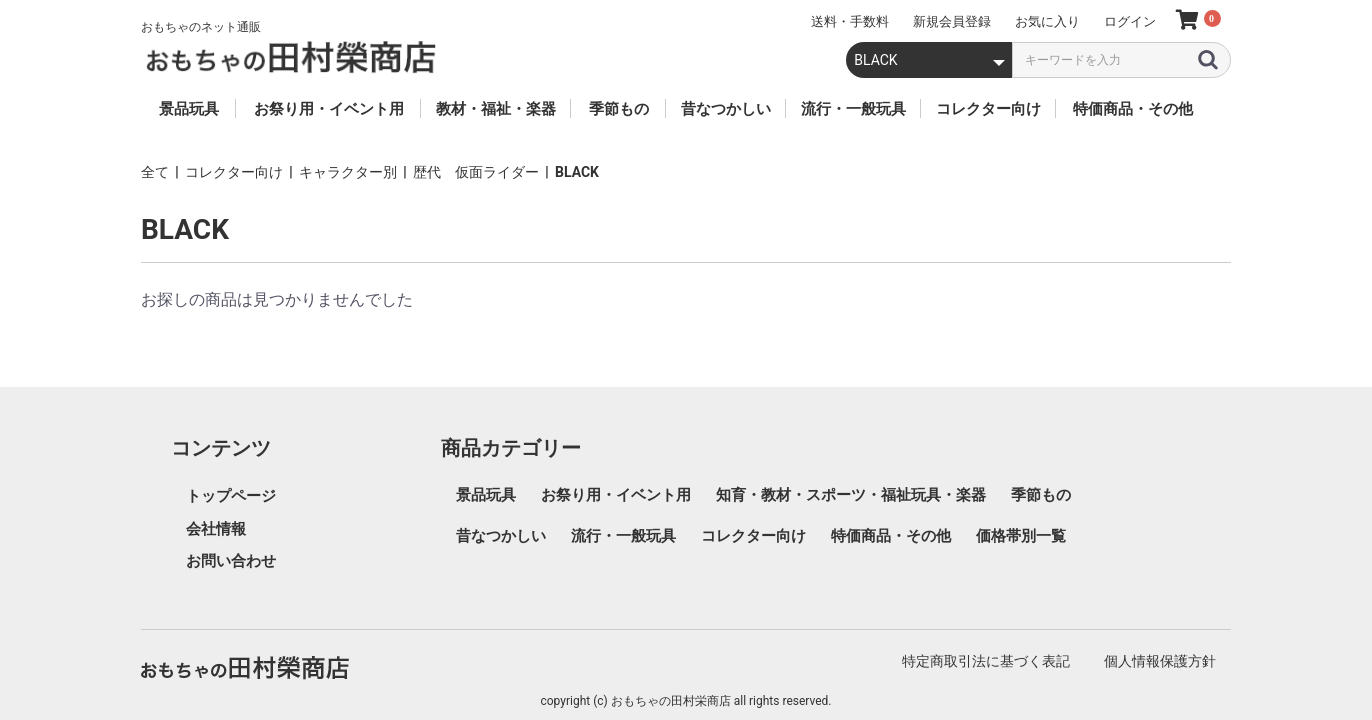 The image size is (1372, 720). I want to click on 知育・教材・スポーツ・福祉玩具・楽器, so click(851, 495).